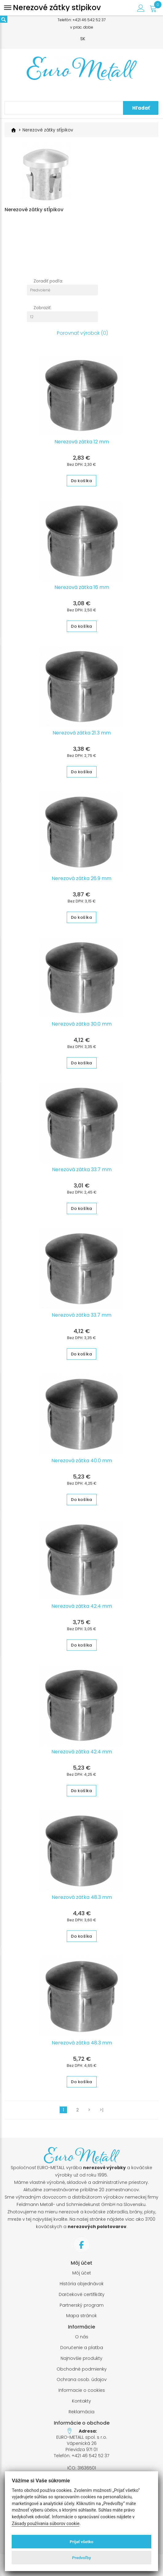 The image size is (163, 2576). What do you see at coordinates (81, 2321) in the screenshot?
I see `Mapa stránok` at bounding box center [81, 2321].